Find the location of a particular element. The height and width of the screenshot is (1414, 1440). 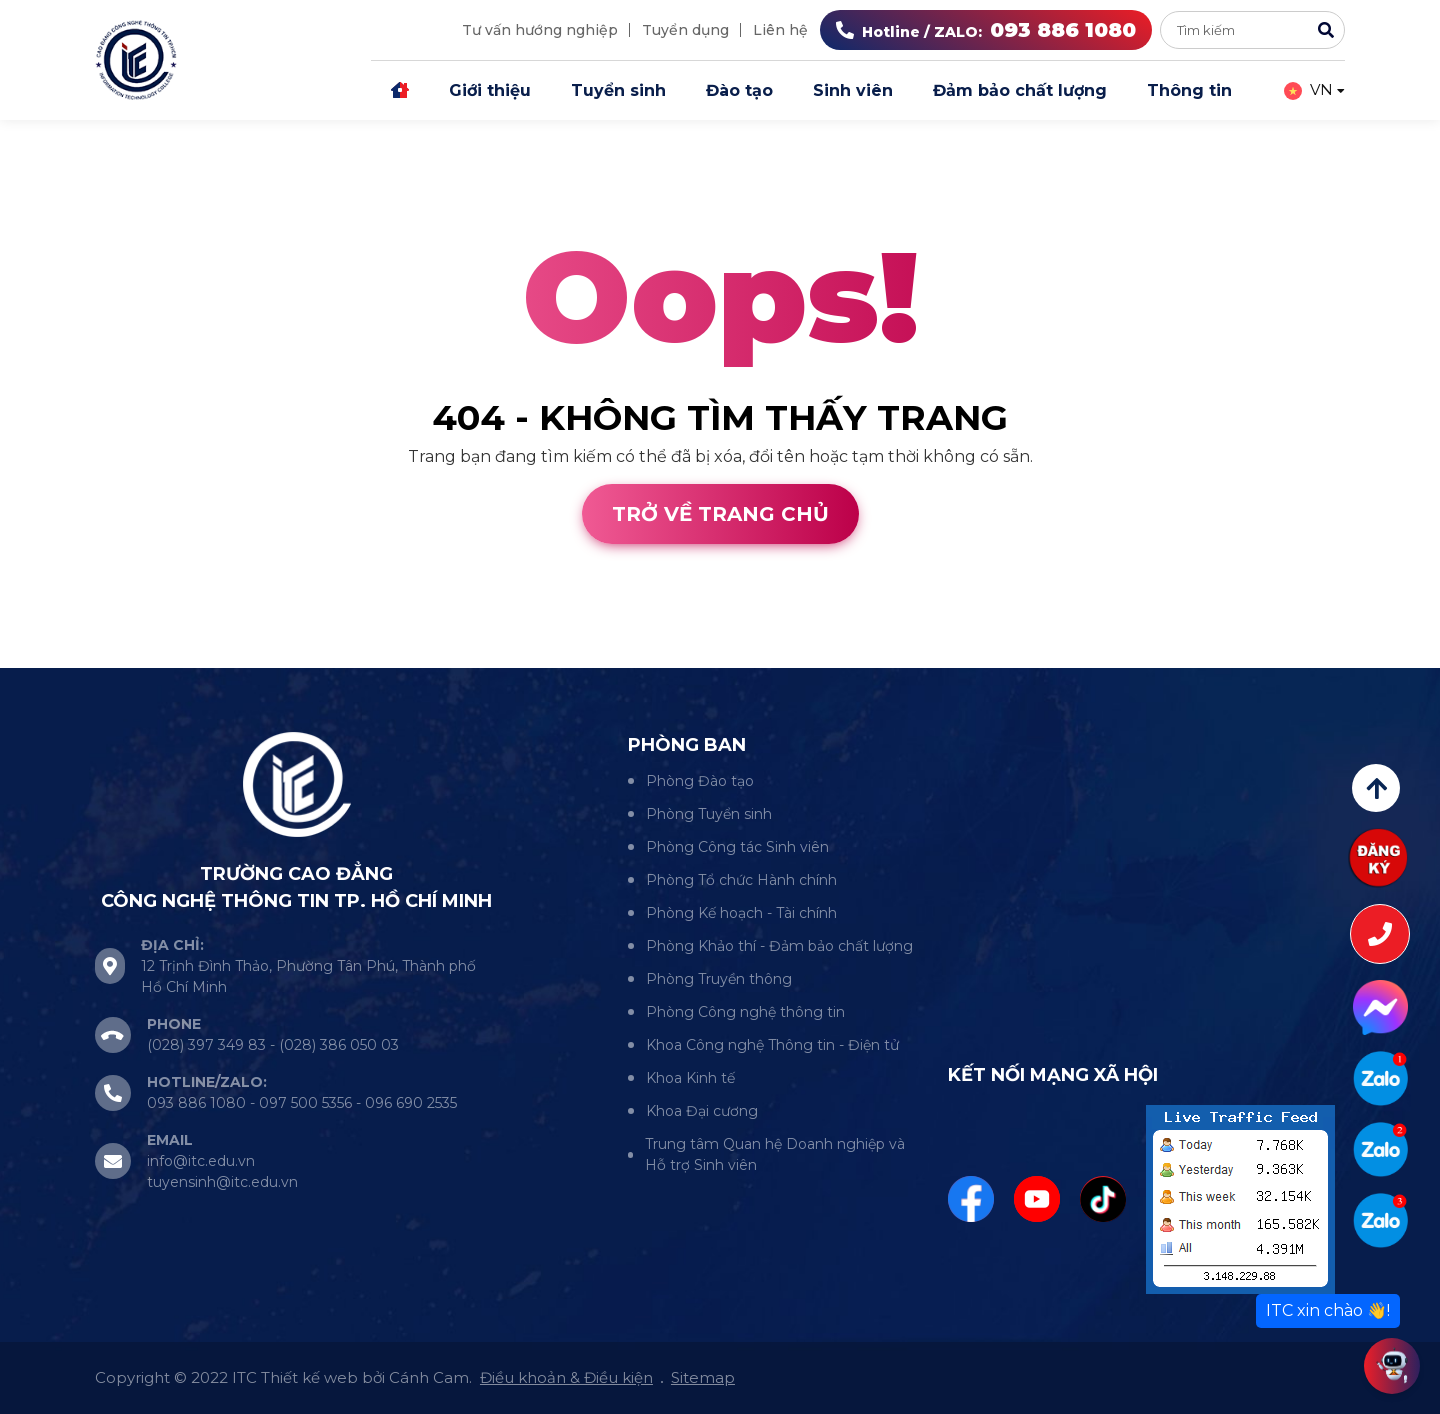

Phòng Tuyển sinh is located at coordinates (709, 814).